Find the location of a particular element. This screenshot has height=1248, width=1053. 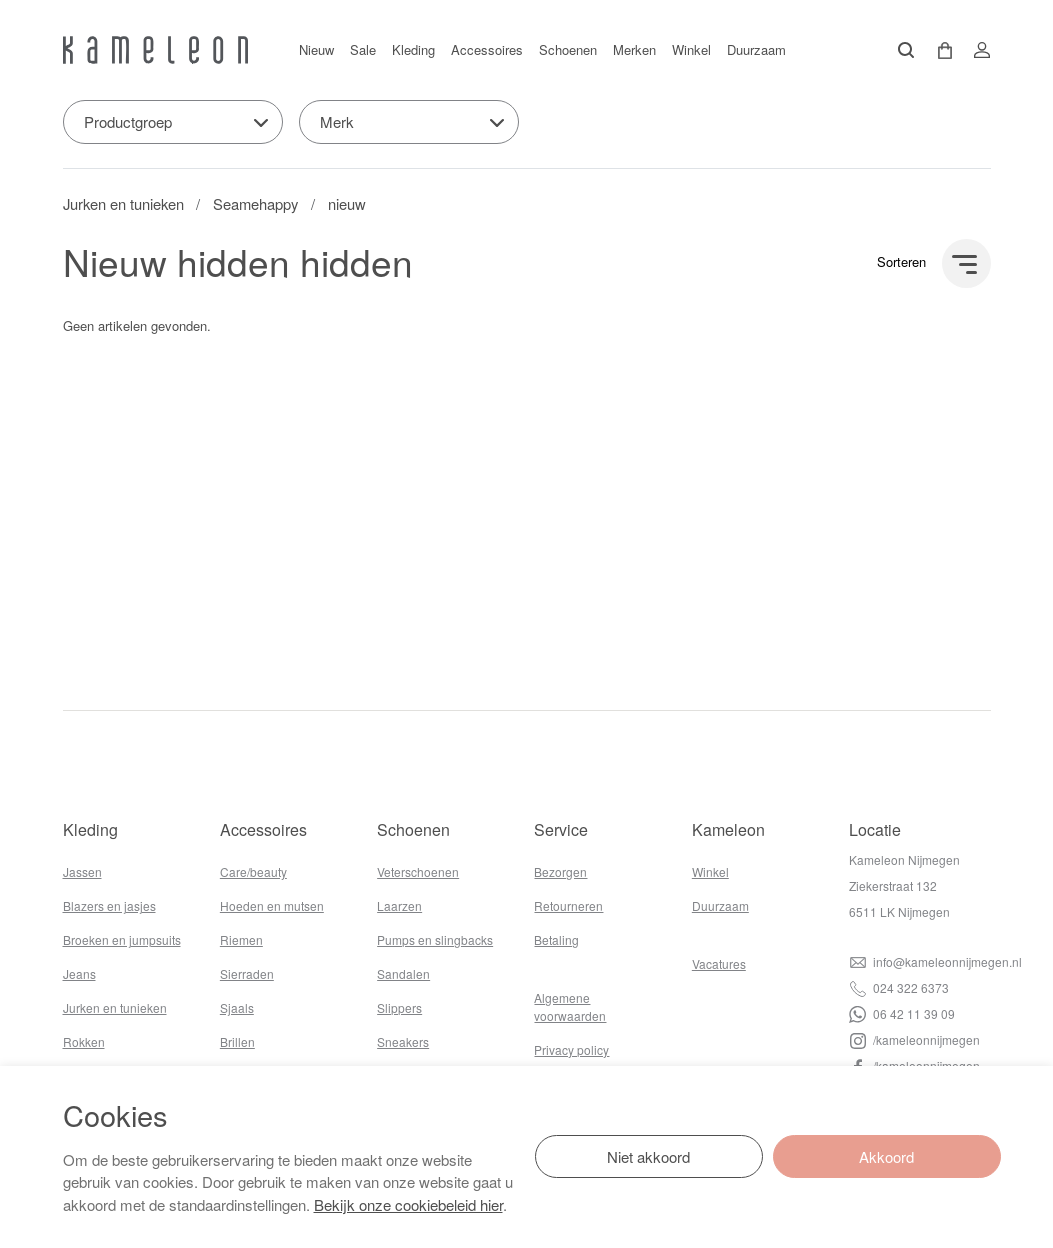

Retourneren is located at coordinates (568, 905).